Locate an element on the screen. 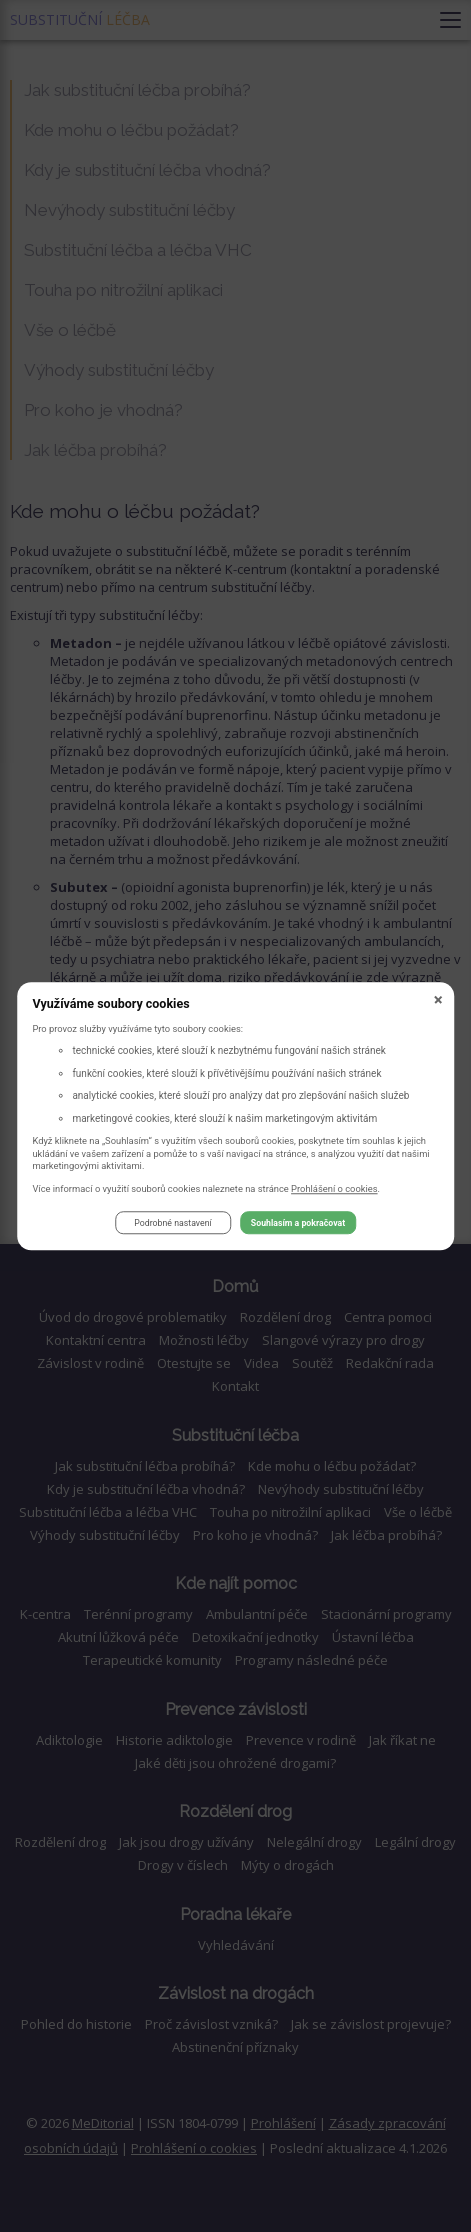 This screenshot has width=471, height=2232. Podrobné nastavení is located at coordinates (172, 1223).